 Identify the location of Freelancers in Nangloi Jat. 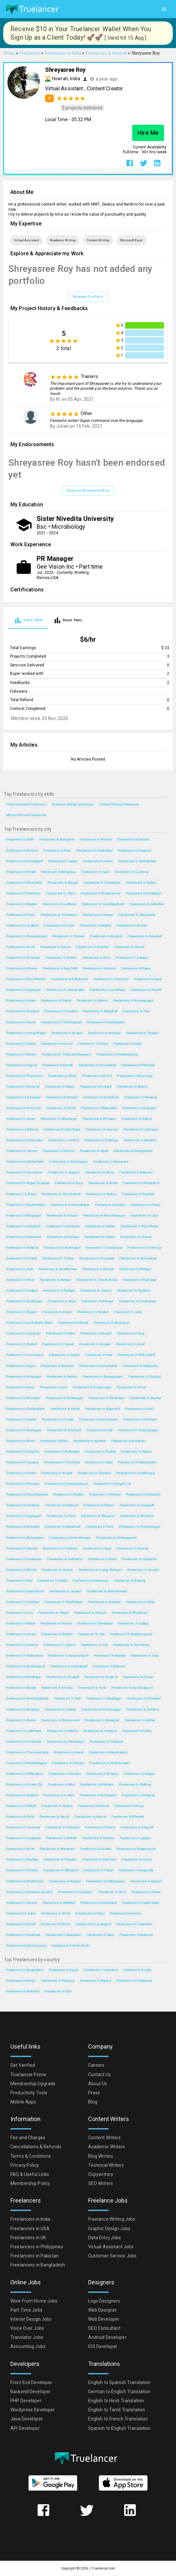
(112, 1484).